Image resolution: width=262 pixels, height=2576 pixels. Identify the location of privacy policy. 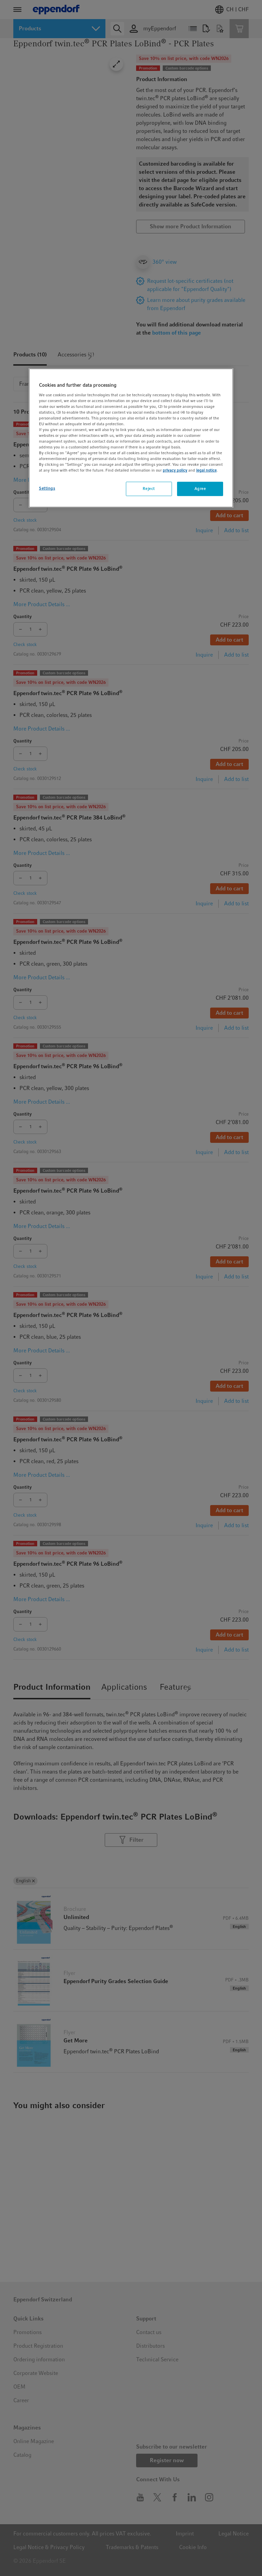
(175, 470).